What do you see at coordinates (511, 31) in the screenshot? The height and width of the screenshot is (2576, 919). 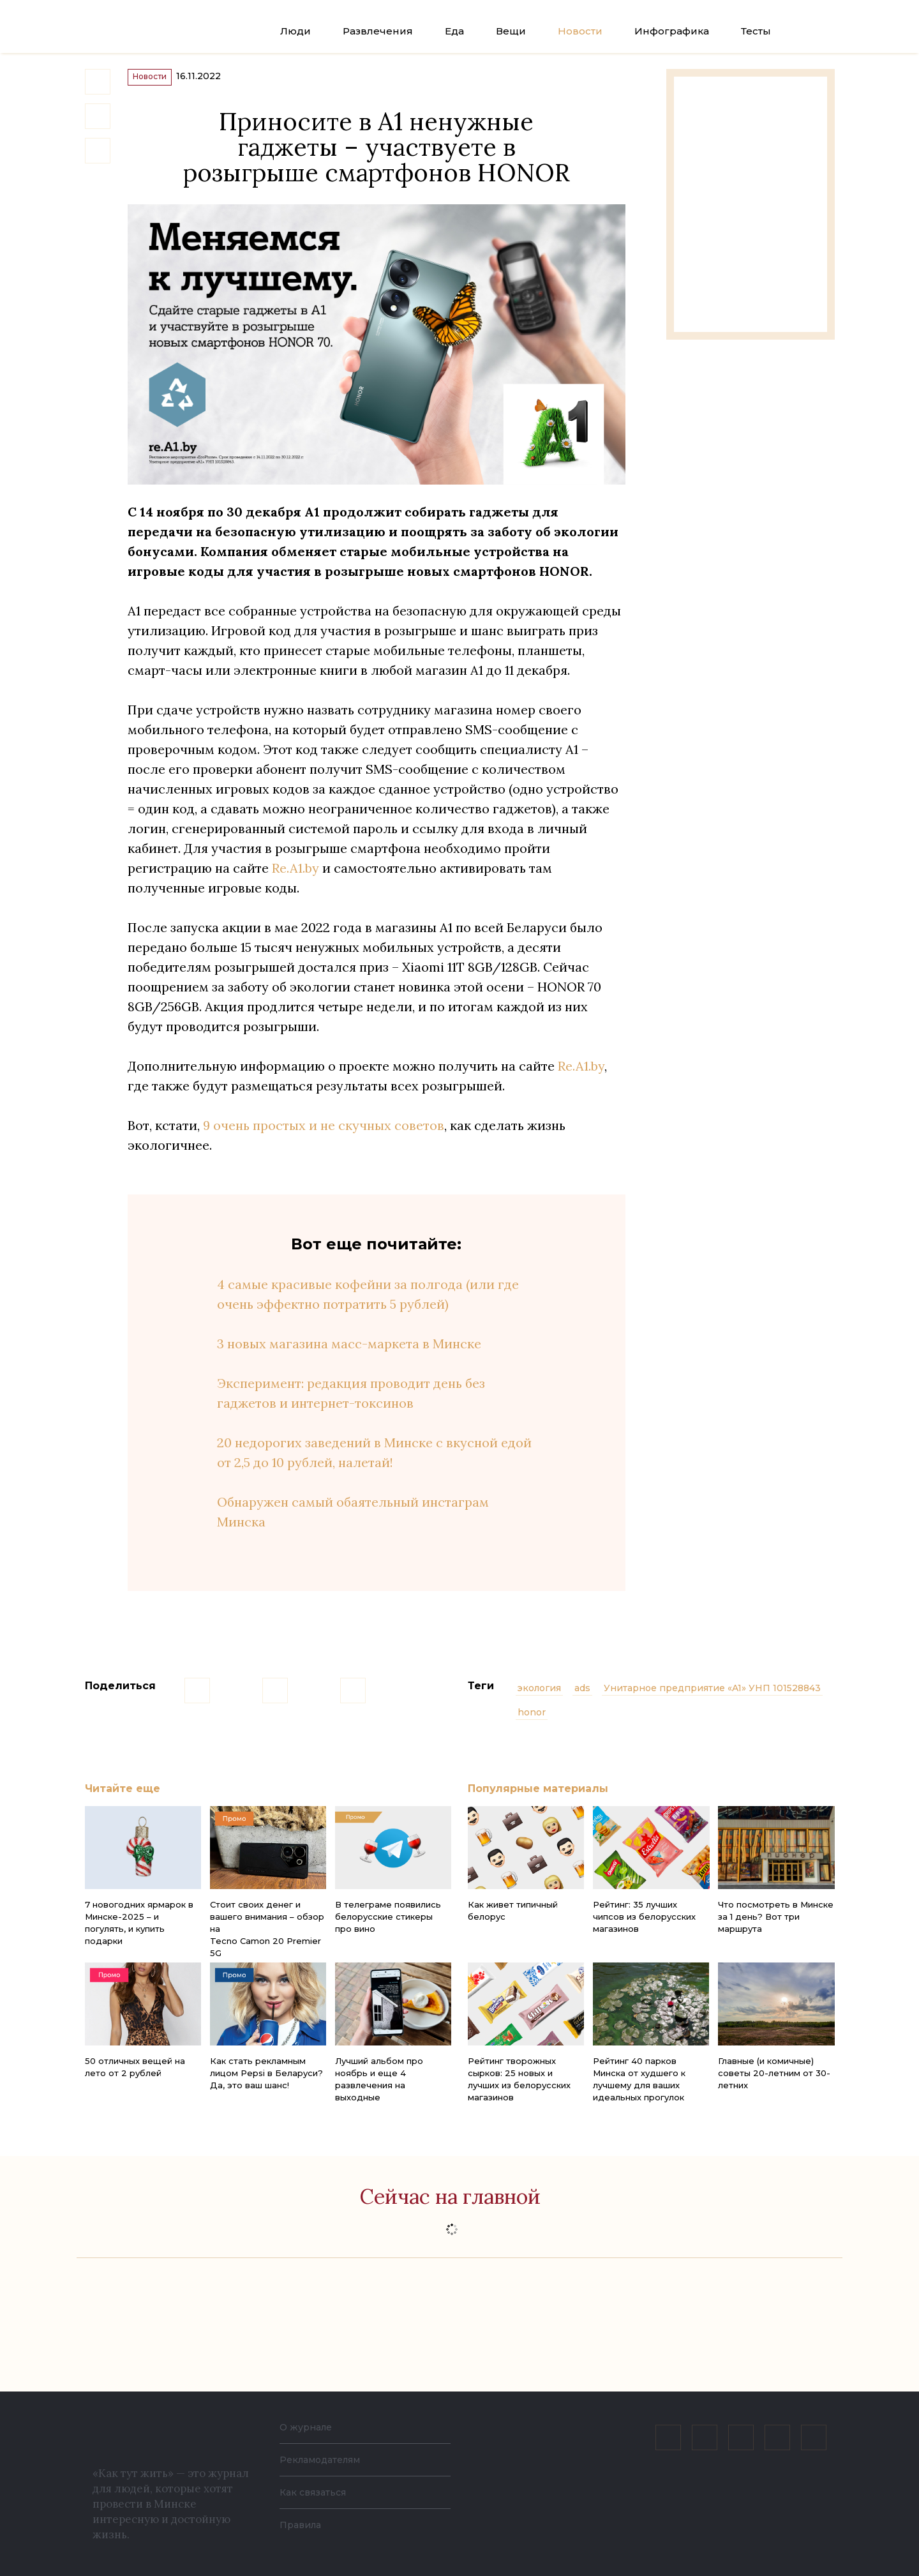 I see `Вещи` at bounding box center [511, 31].